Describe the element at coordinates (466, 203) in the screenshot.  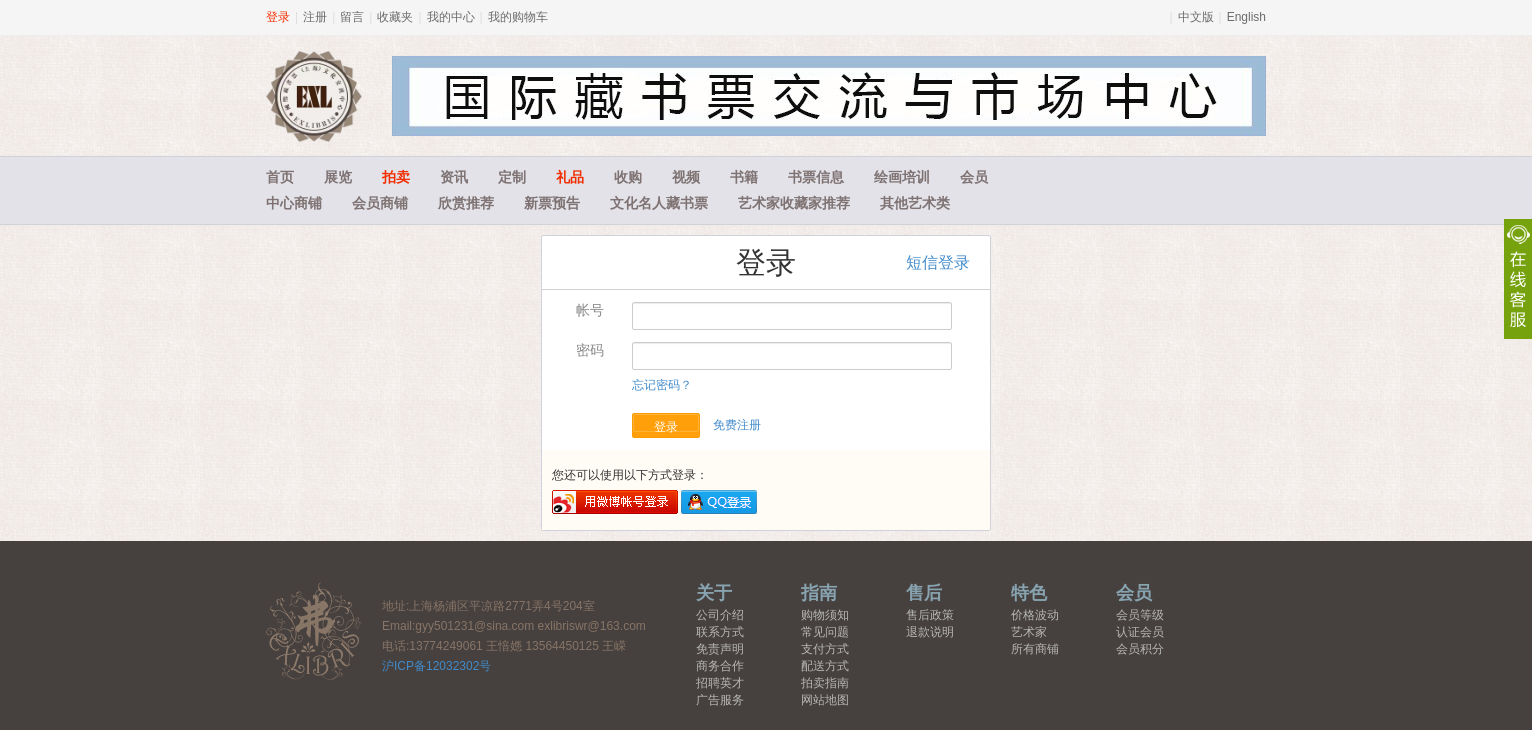
I see `欣赏推荐` at that location.